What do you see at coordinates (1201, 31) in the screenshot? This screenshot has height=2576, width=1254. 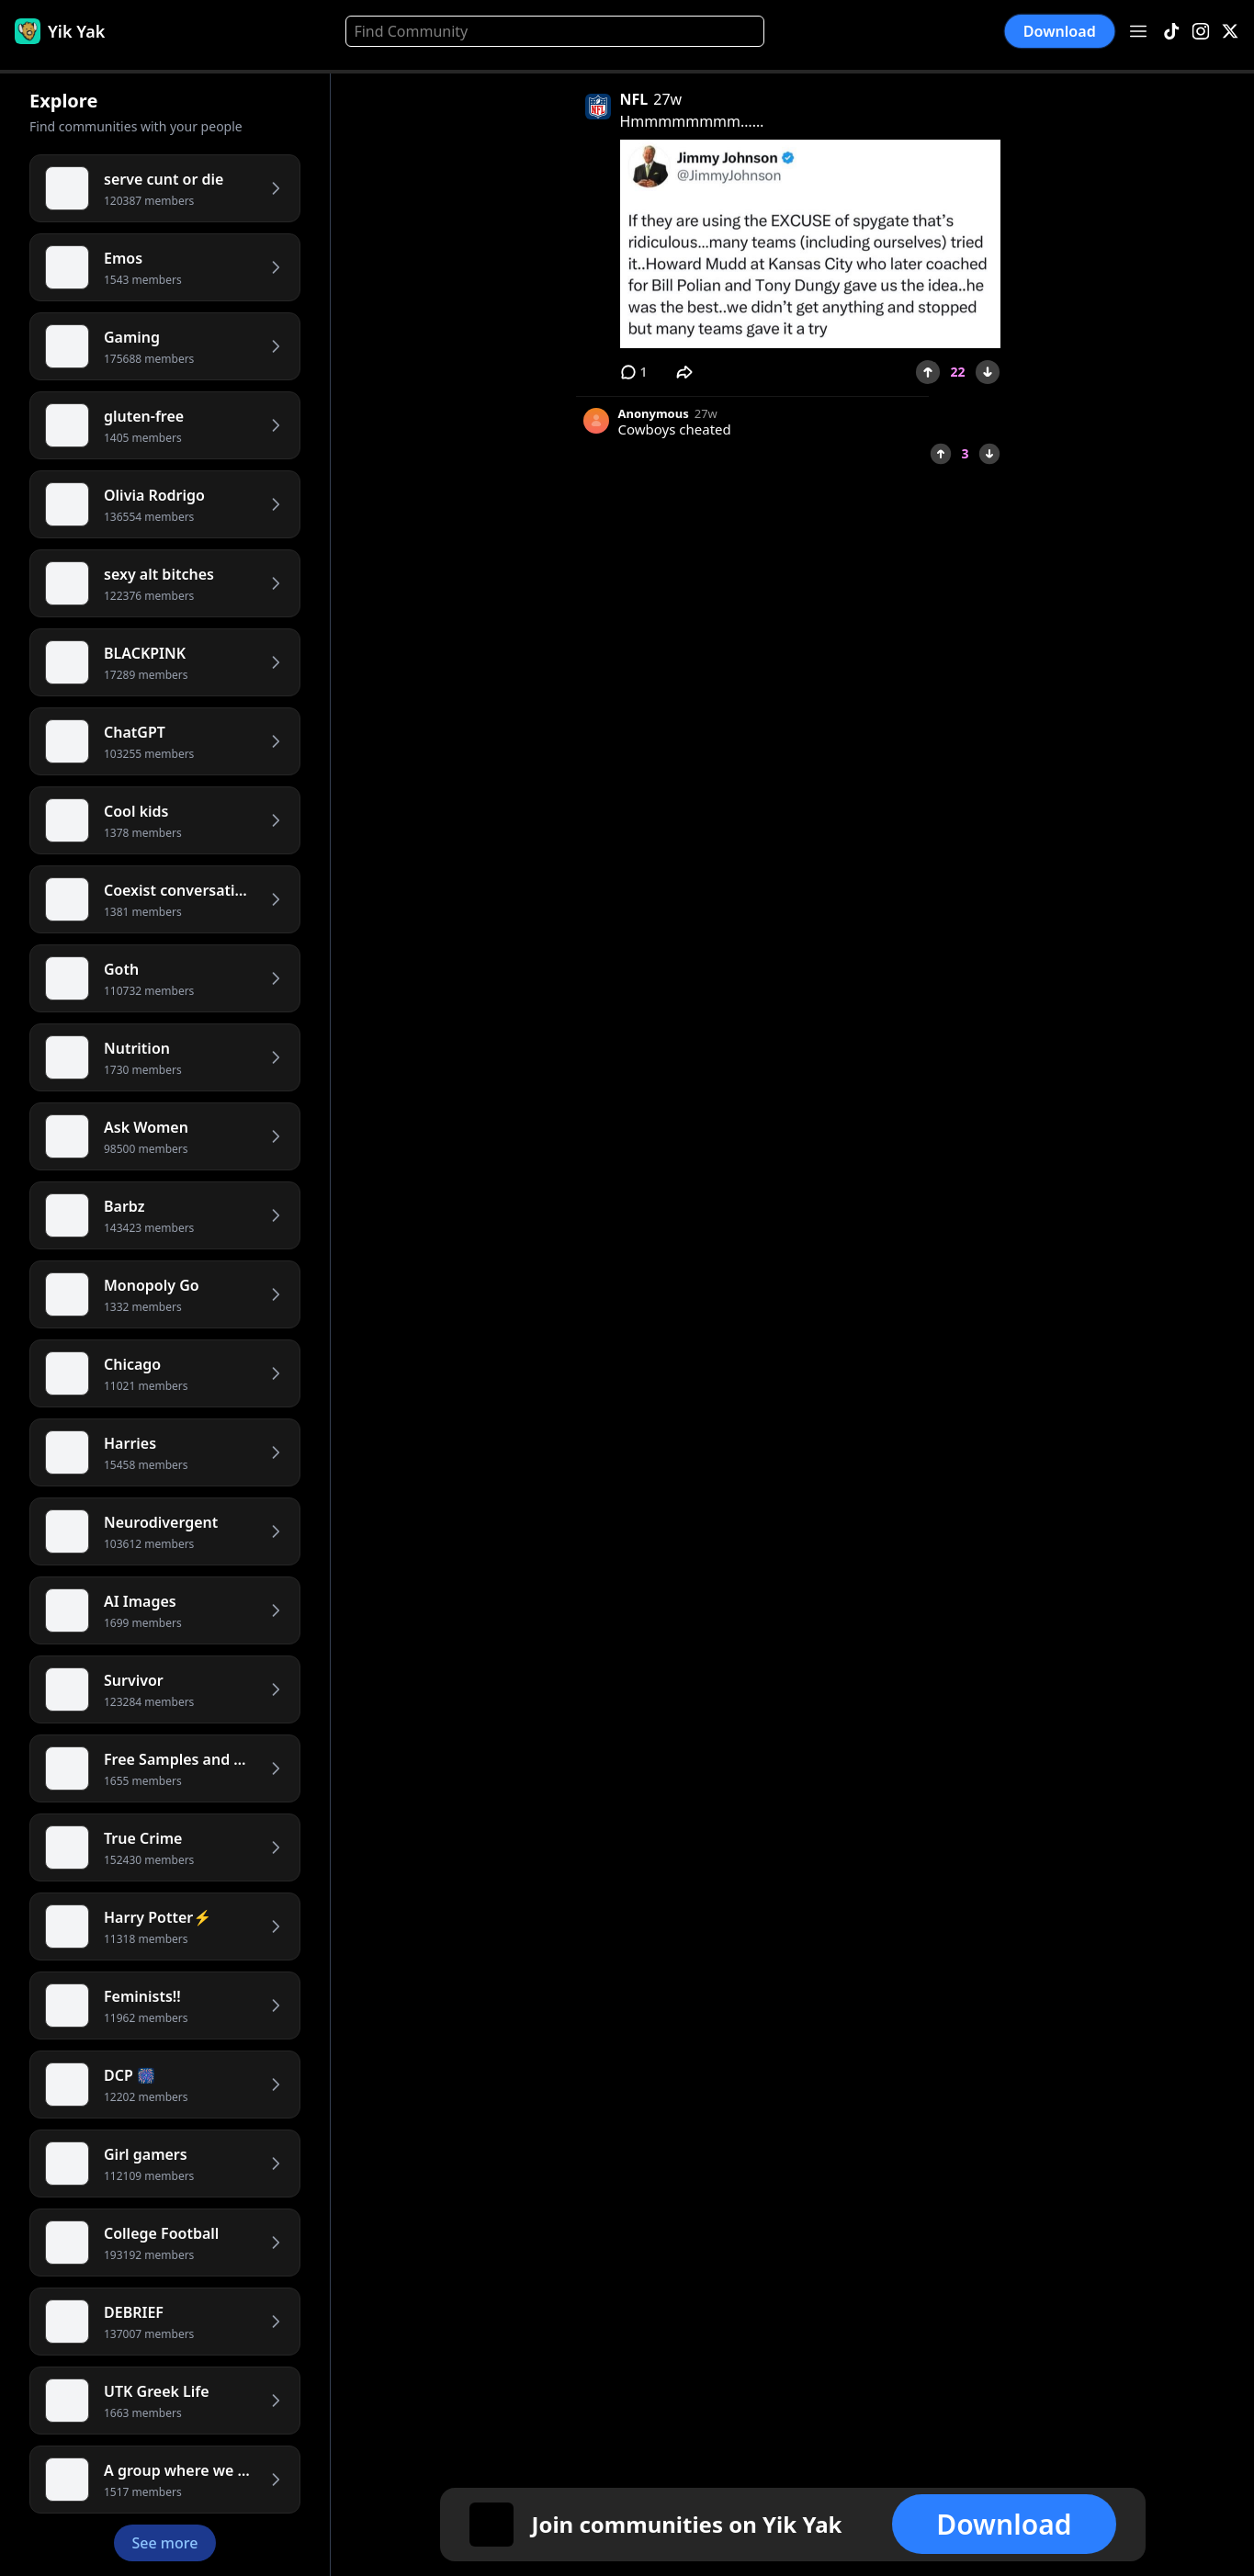 I see `[Instagram]` at bounding box center [1201, 31].